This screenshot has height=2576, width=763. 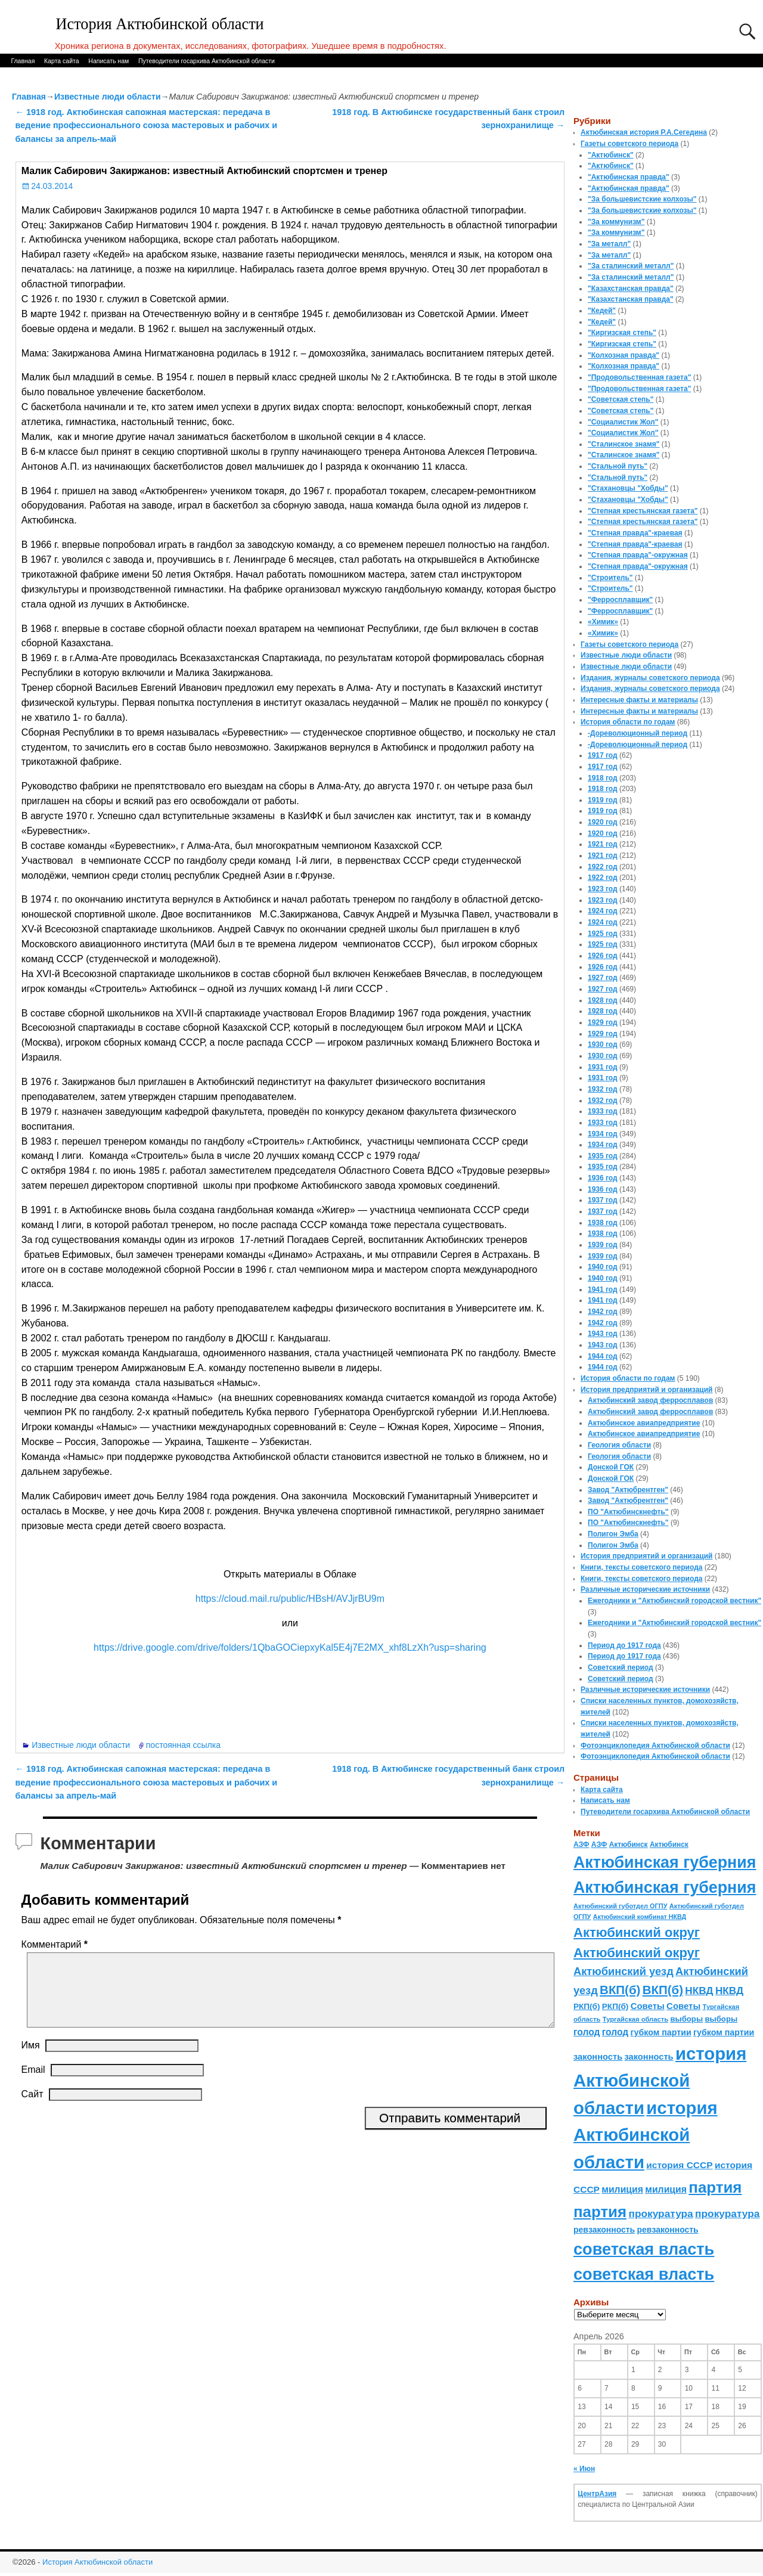 What do you see at coordinates (603, 955) in the screenshot?
I see `1926 год` at bounding box center [603, 955].